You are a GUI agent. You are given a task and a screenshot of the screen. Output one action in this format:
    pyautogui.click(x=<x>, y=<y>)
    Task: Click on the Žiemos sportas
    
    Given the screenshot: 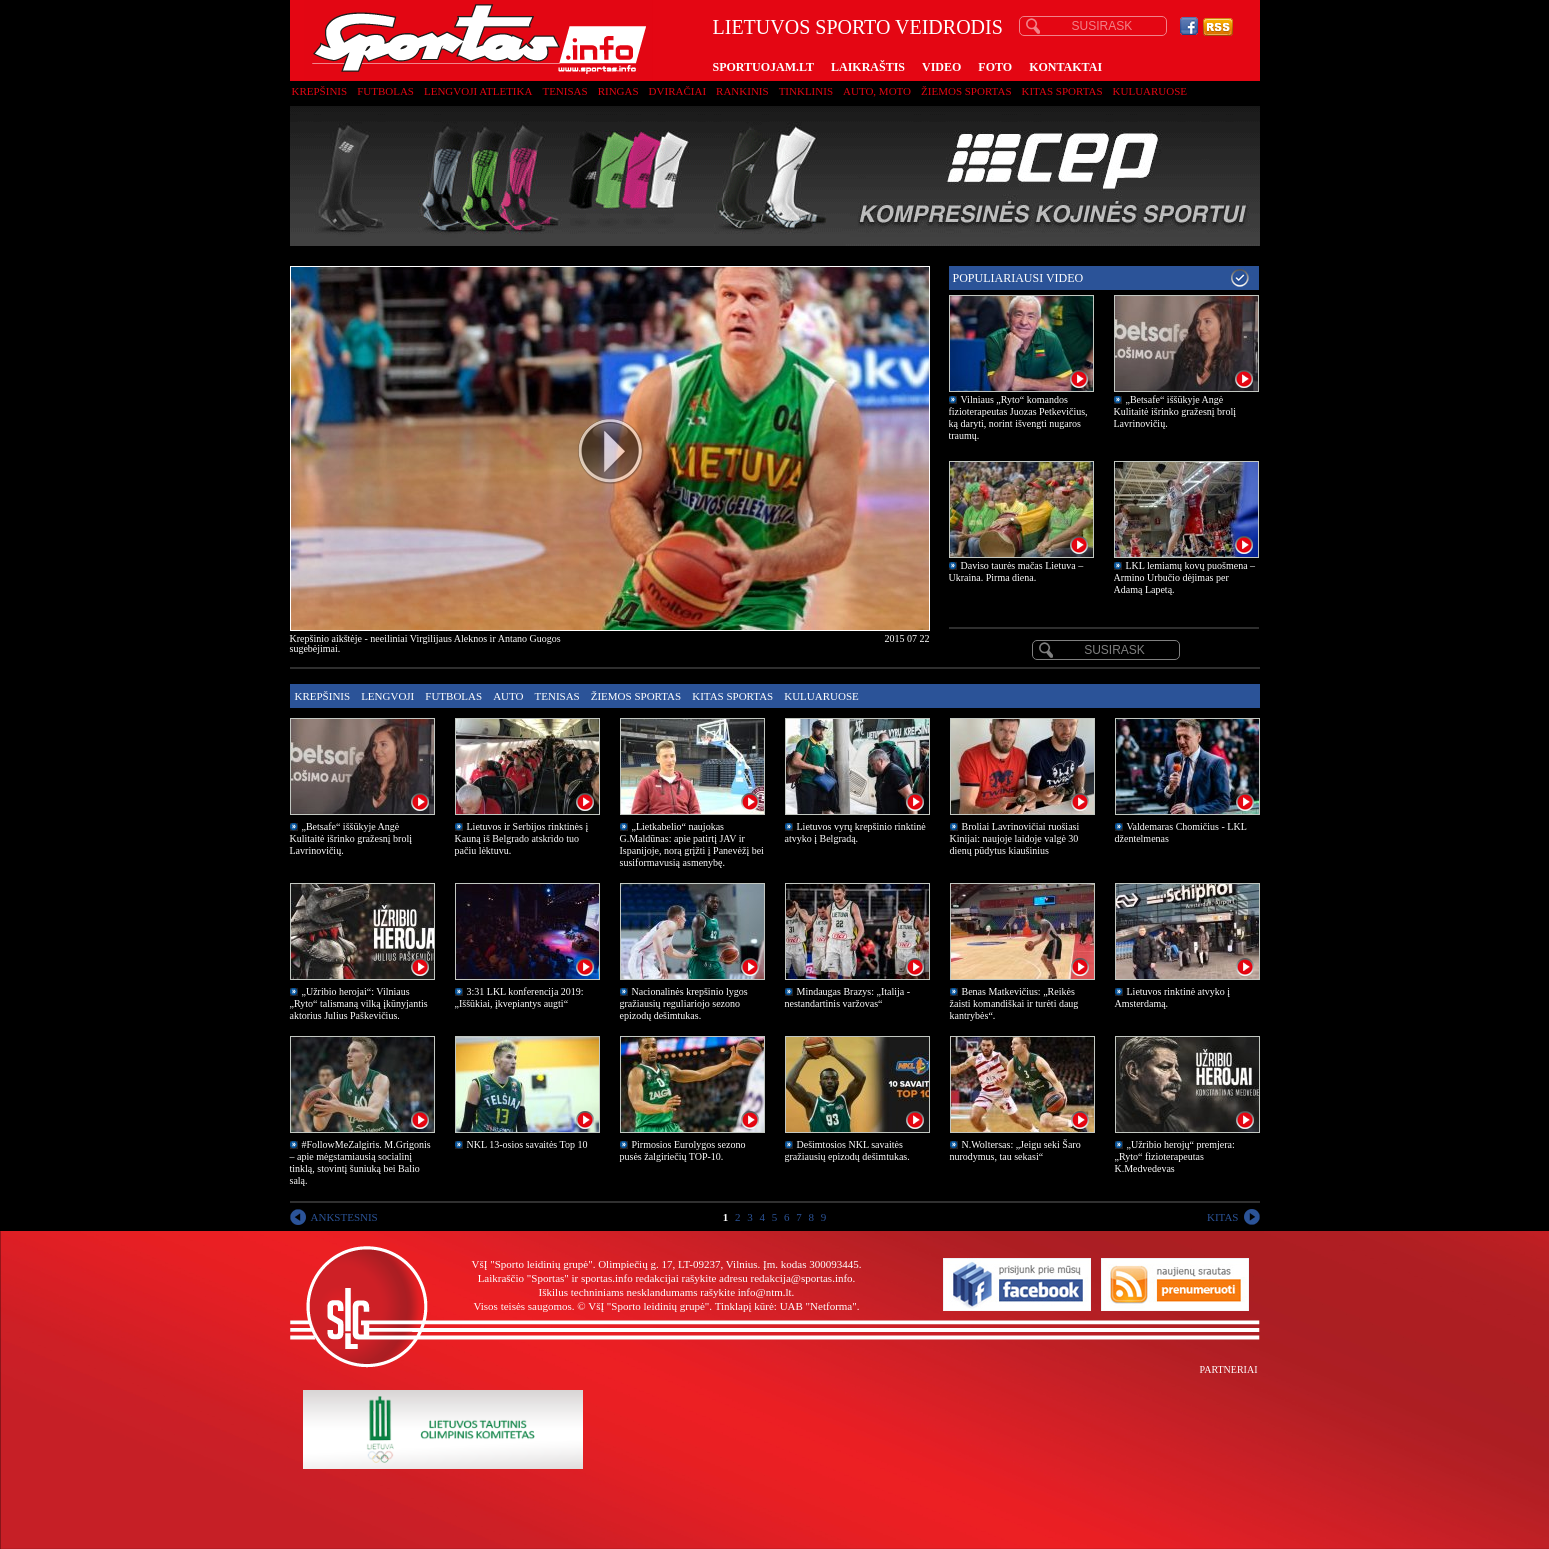 What is the action you would take?
    pyautogui.click(x=966, y=91)
    